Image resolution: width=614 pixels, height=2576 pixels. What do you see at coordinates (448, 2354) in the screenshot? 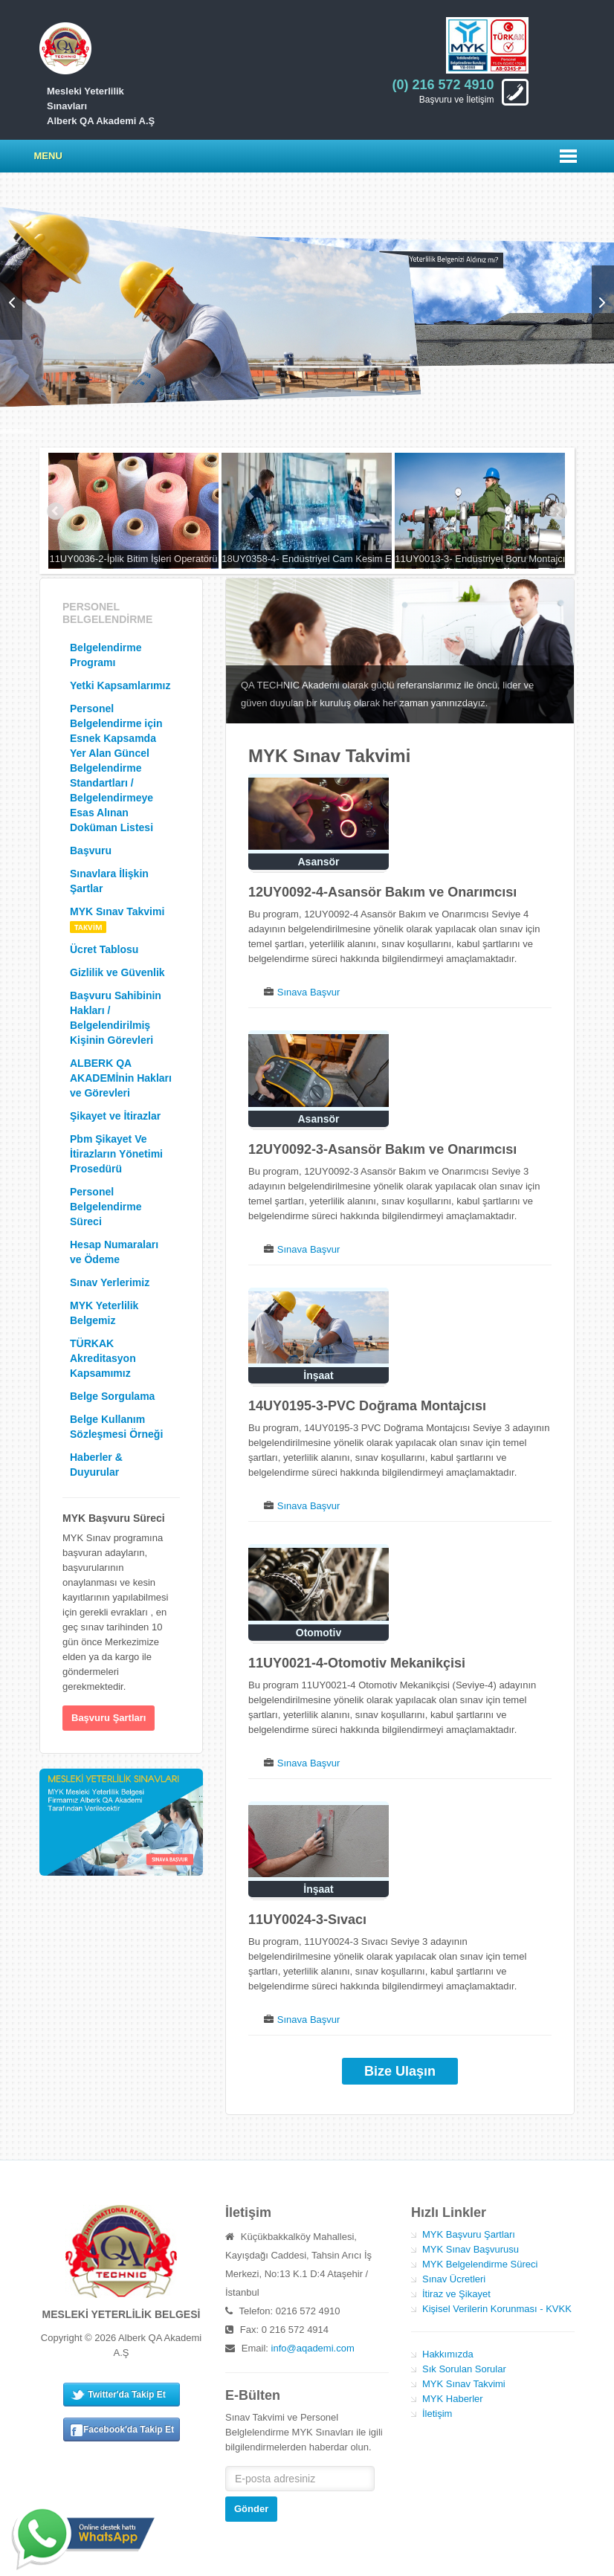
I see `Hakkımızda` at bounding box center [448, 2354].